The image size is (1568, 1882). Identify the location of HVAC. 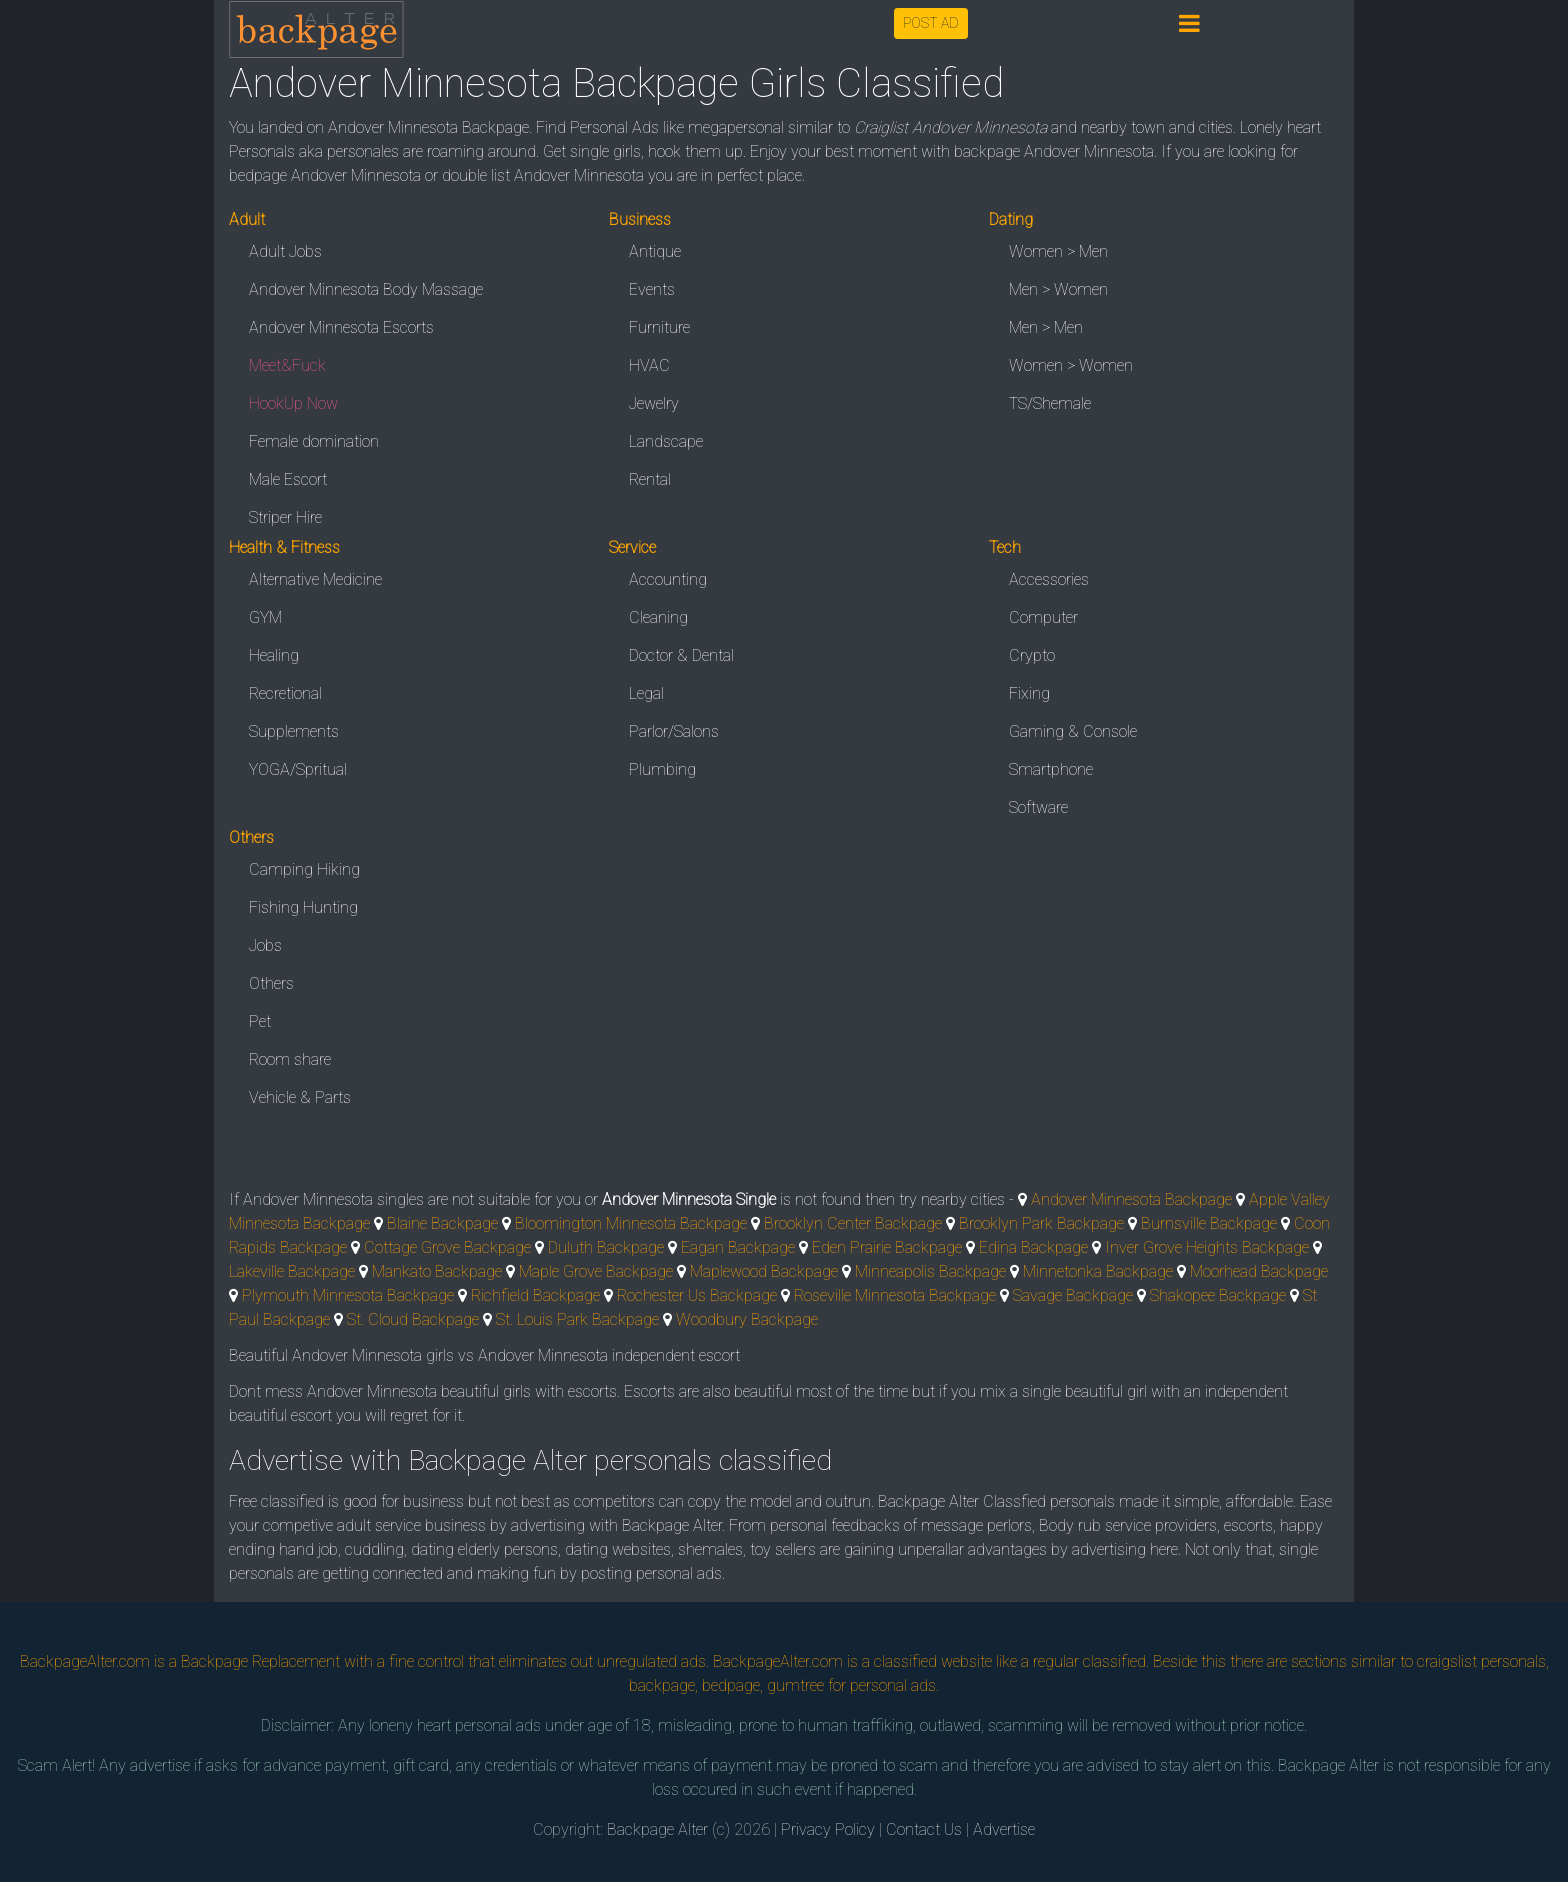
(649, 365).